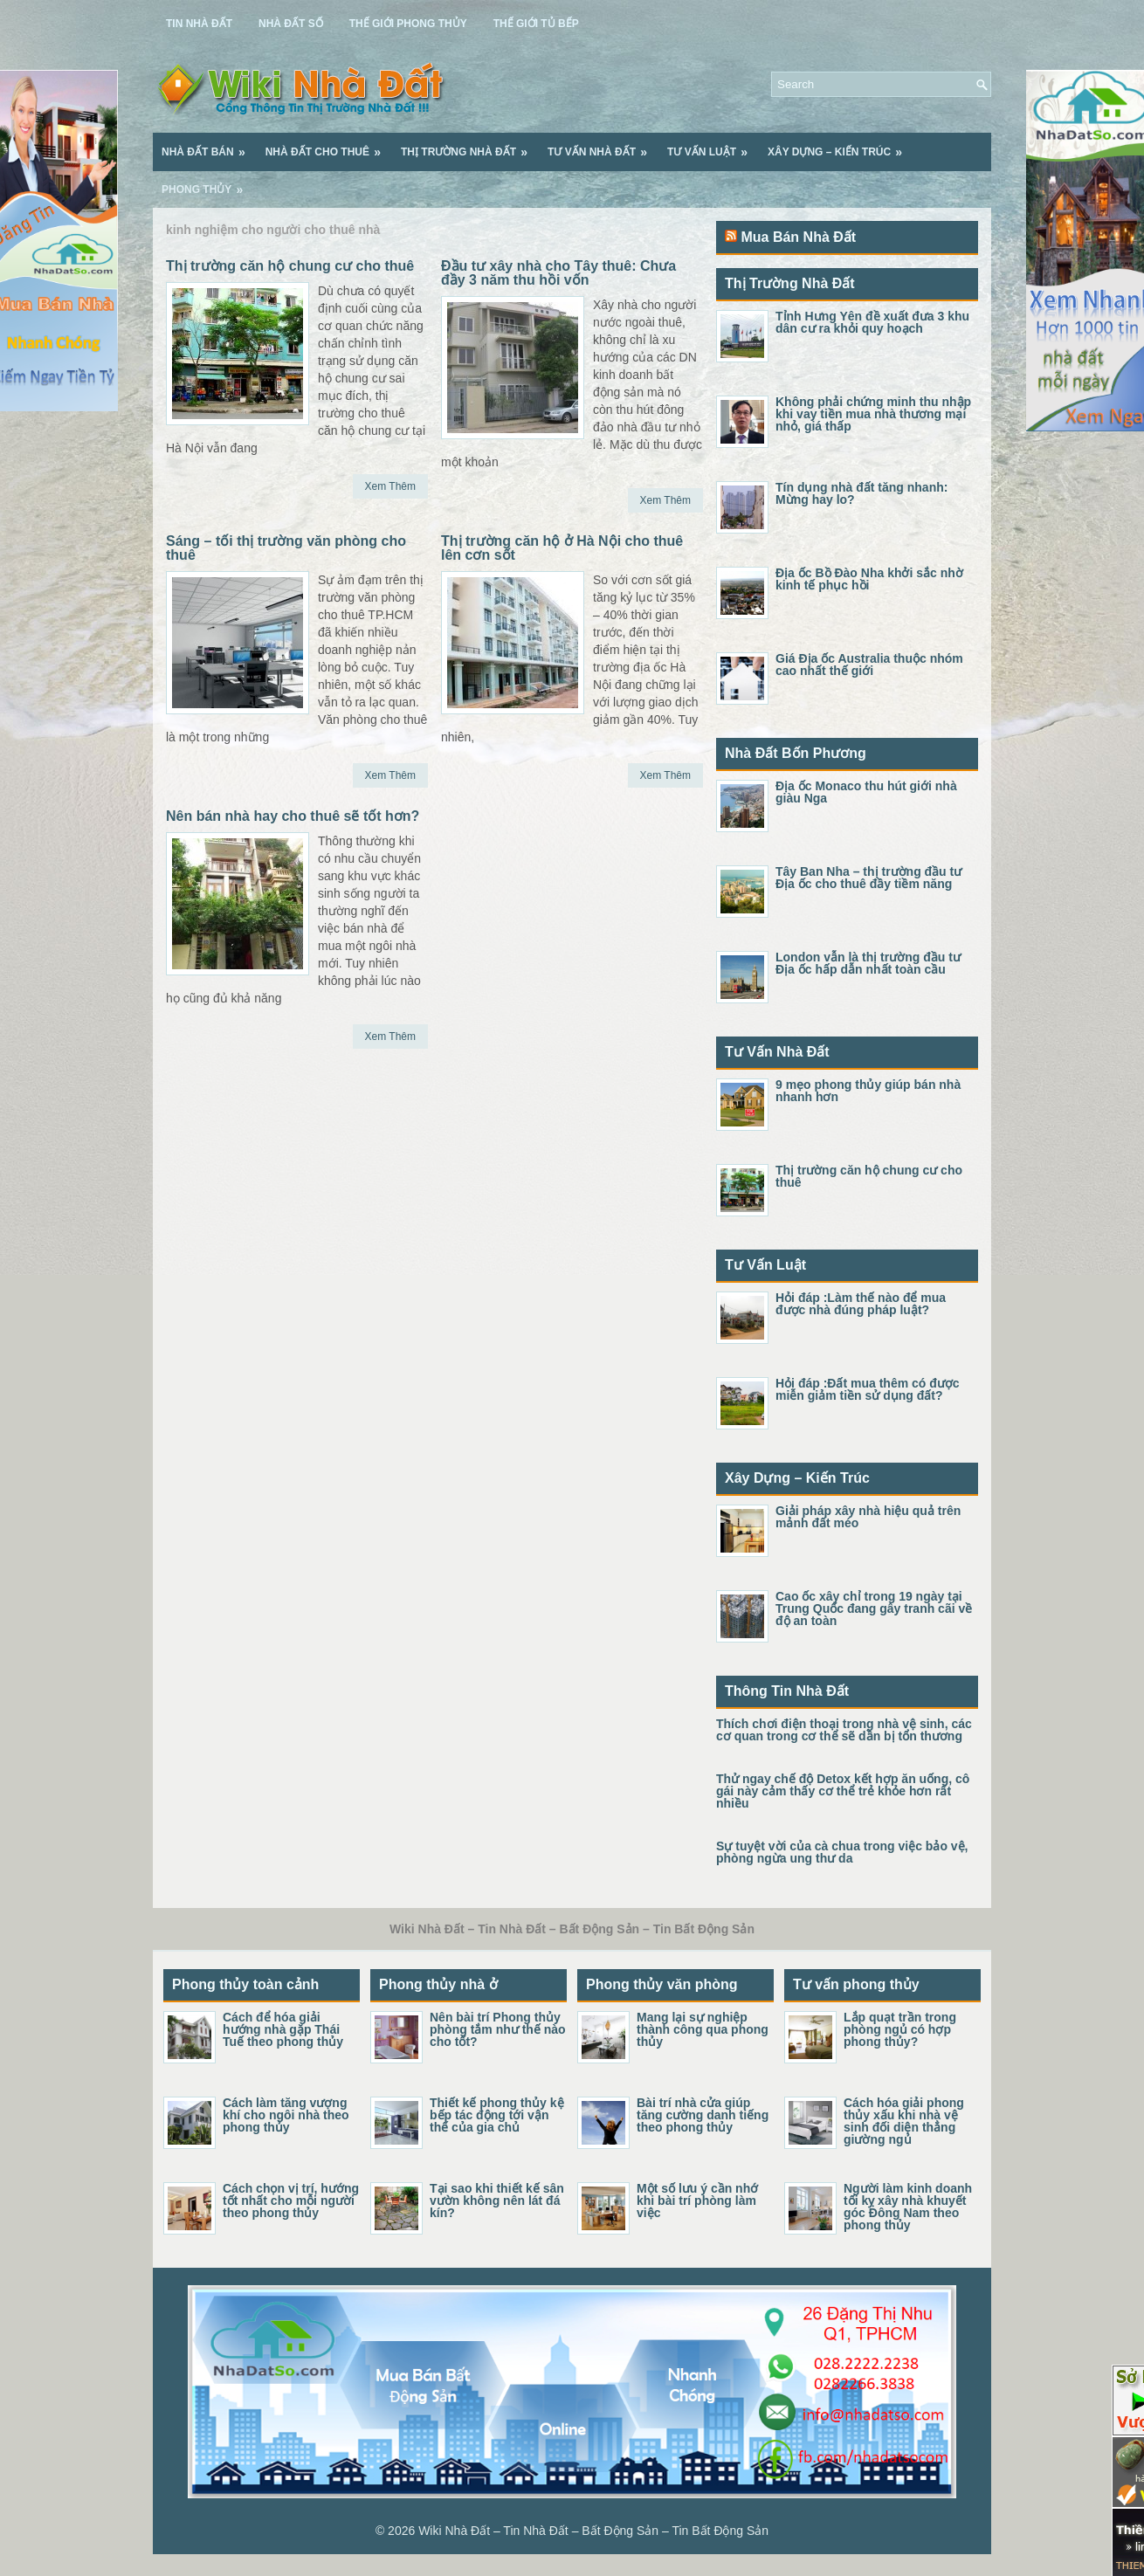 The height and width of the screenshot is (2576, 1144). Describe the element at coordinates (861, 493) in the screenshot. I see `Tín dụng nhà đất tăng nhanh: Mừng hay lo?` at that location.